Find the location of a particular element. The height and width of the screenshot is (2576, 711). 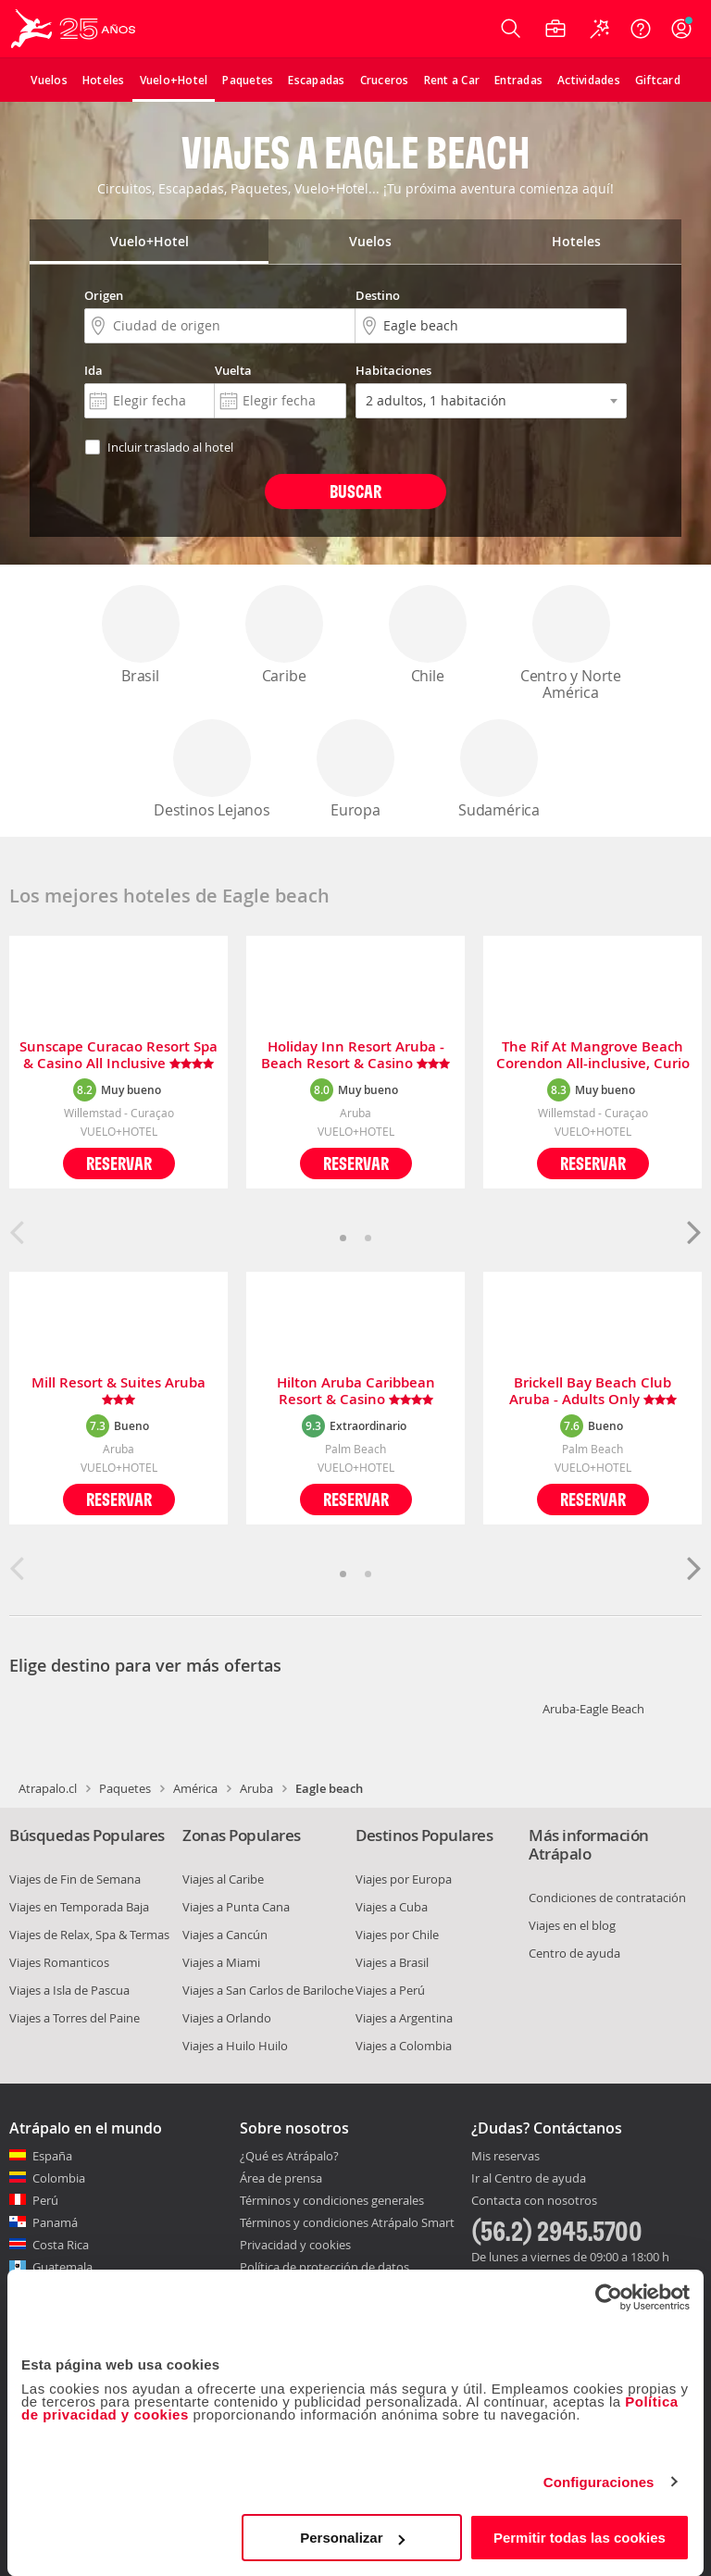

The Rif At Mangrove Beach Corendon All-inclusive, Curio is located at coordinates (593, 1055).